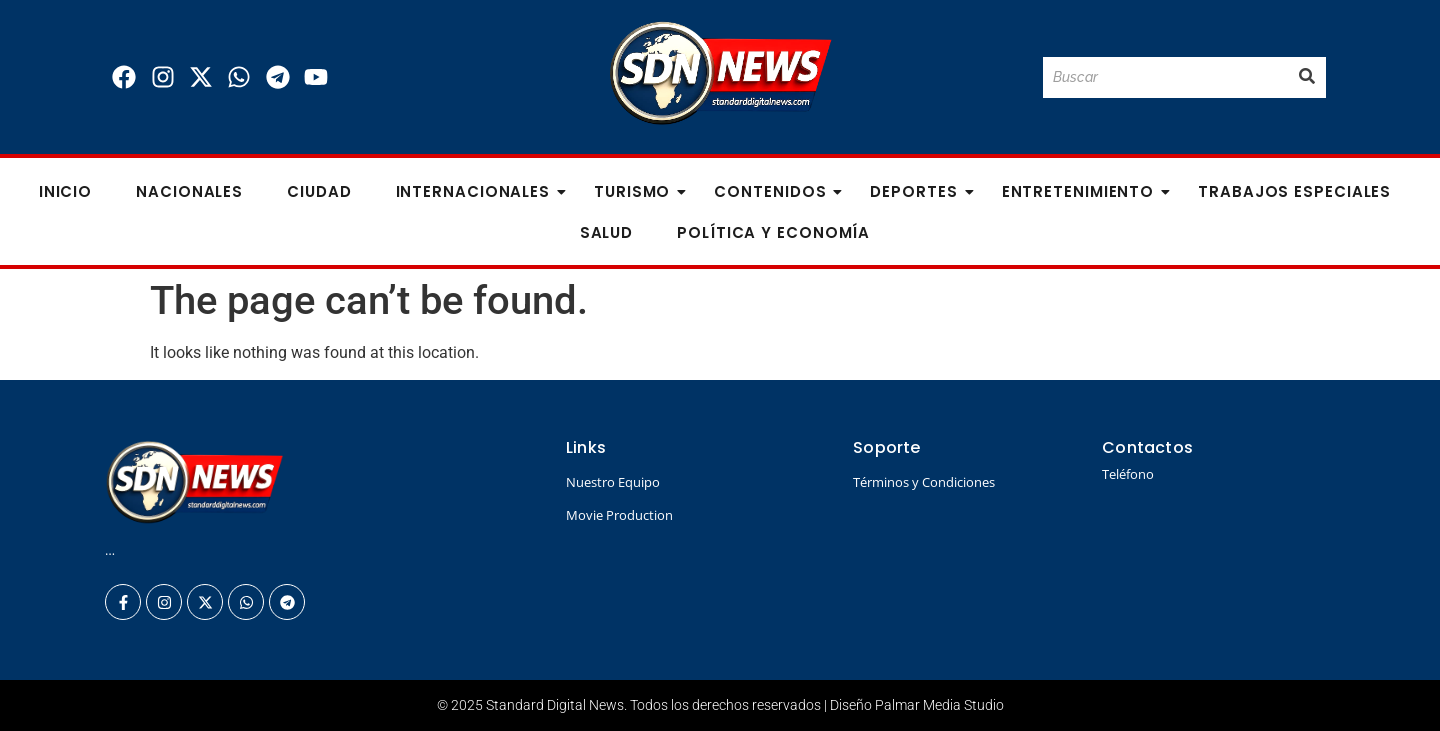 The height and width of the screenshot is (731, 1440). What do you see at coordinates (189, 191) in the screenshot?
I see `Nacionales` at bounding box center [189, 191].